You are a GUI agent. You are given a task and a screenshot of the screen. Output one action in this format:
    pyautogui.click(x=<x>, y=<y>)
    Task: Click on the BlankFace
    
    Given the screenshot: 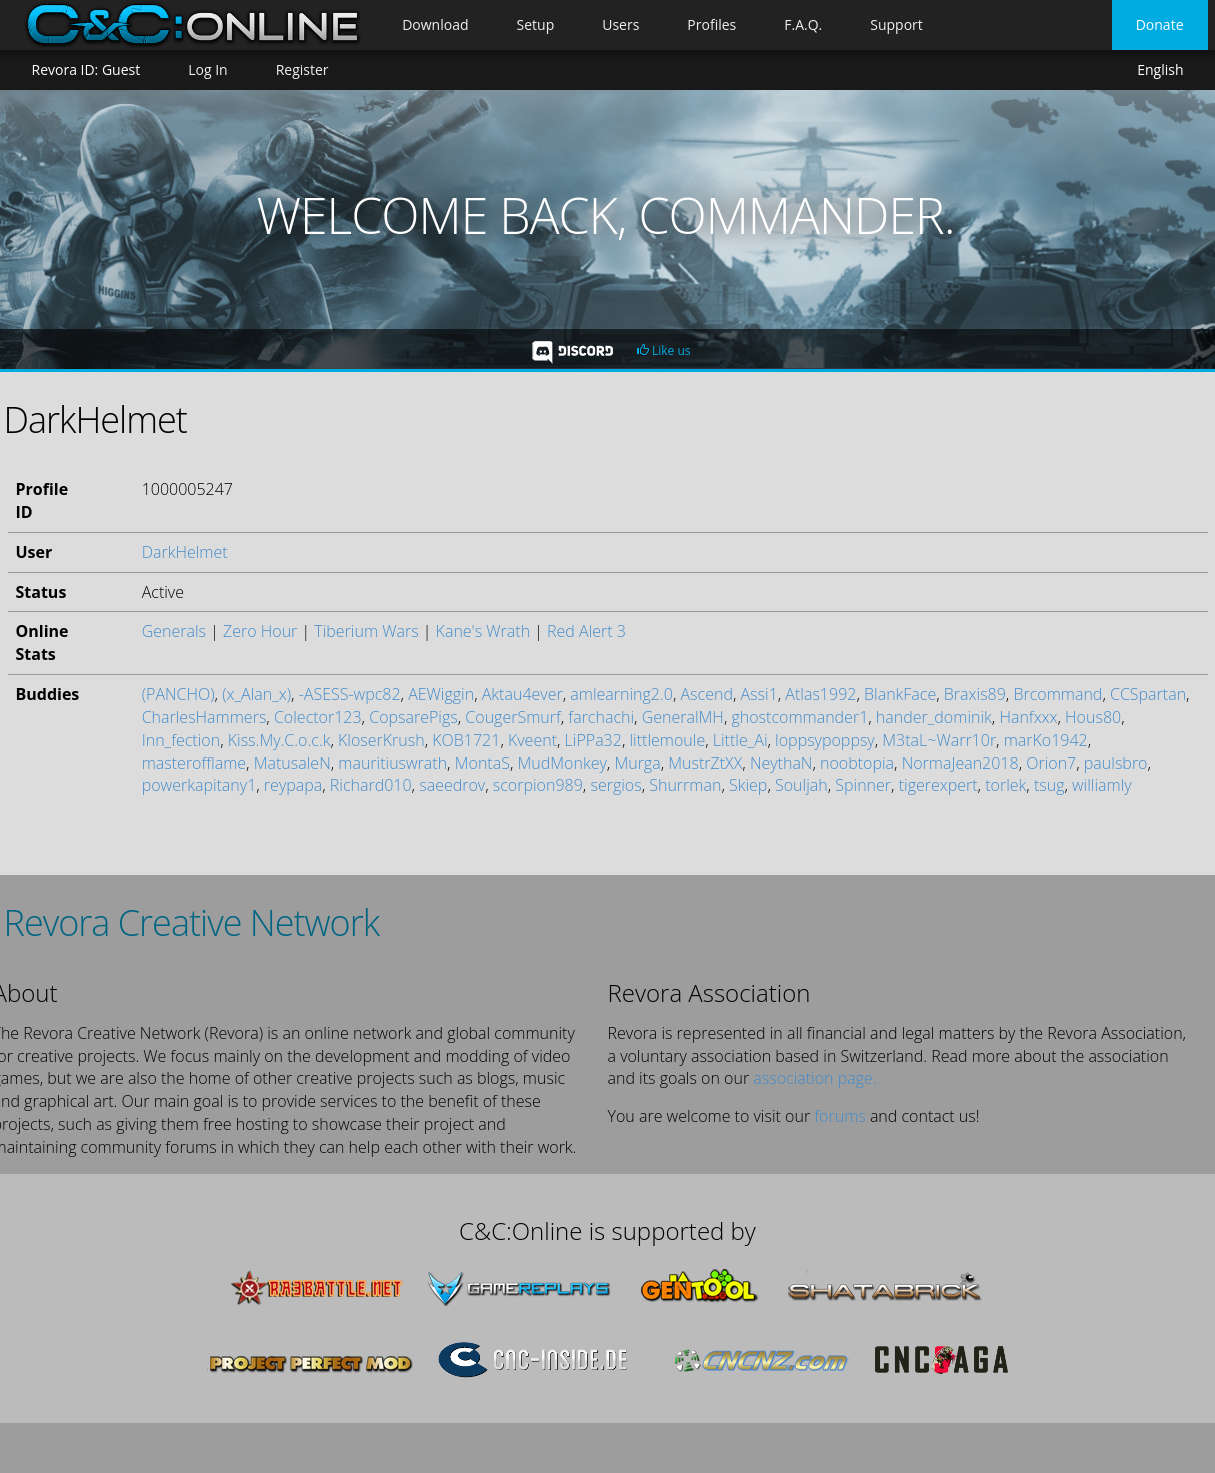 What is the action you would take?
    pyautogui.click(x=900, y=694)
    